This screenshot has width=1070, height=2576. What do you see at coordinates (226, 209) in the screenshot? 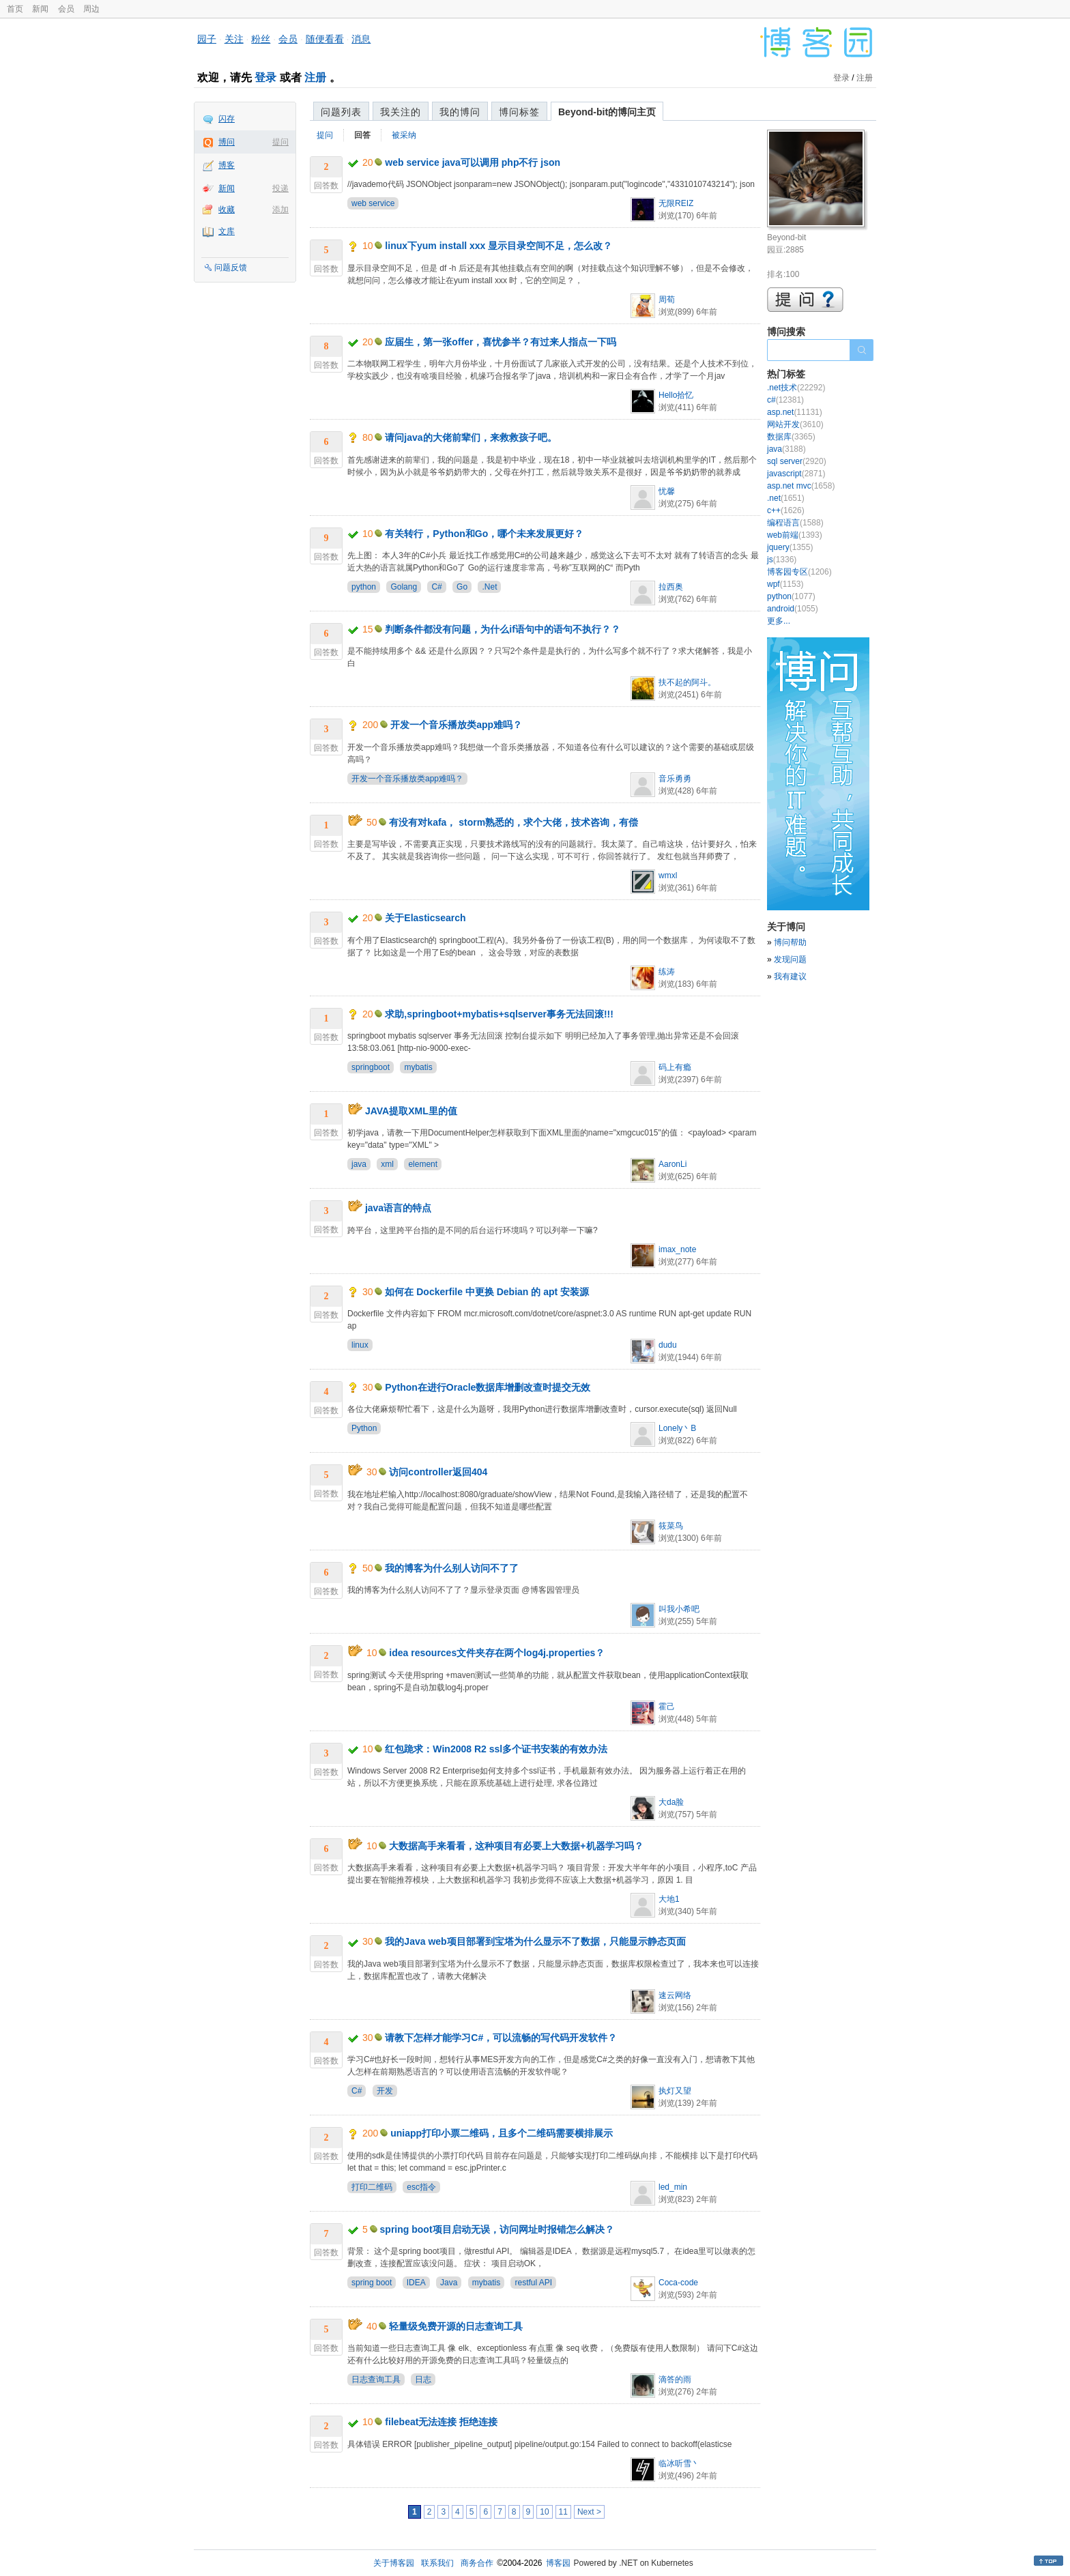
I see `收藏` at bounding box center [226, 209].